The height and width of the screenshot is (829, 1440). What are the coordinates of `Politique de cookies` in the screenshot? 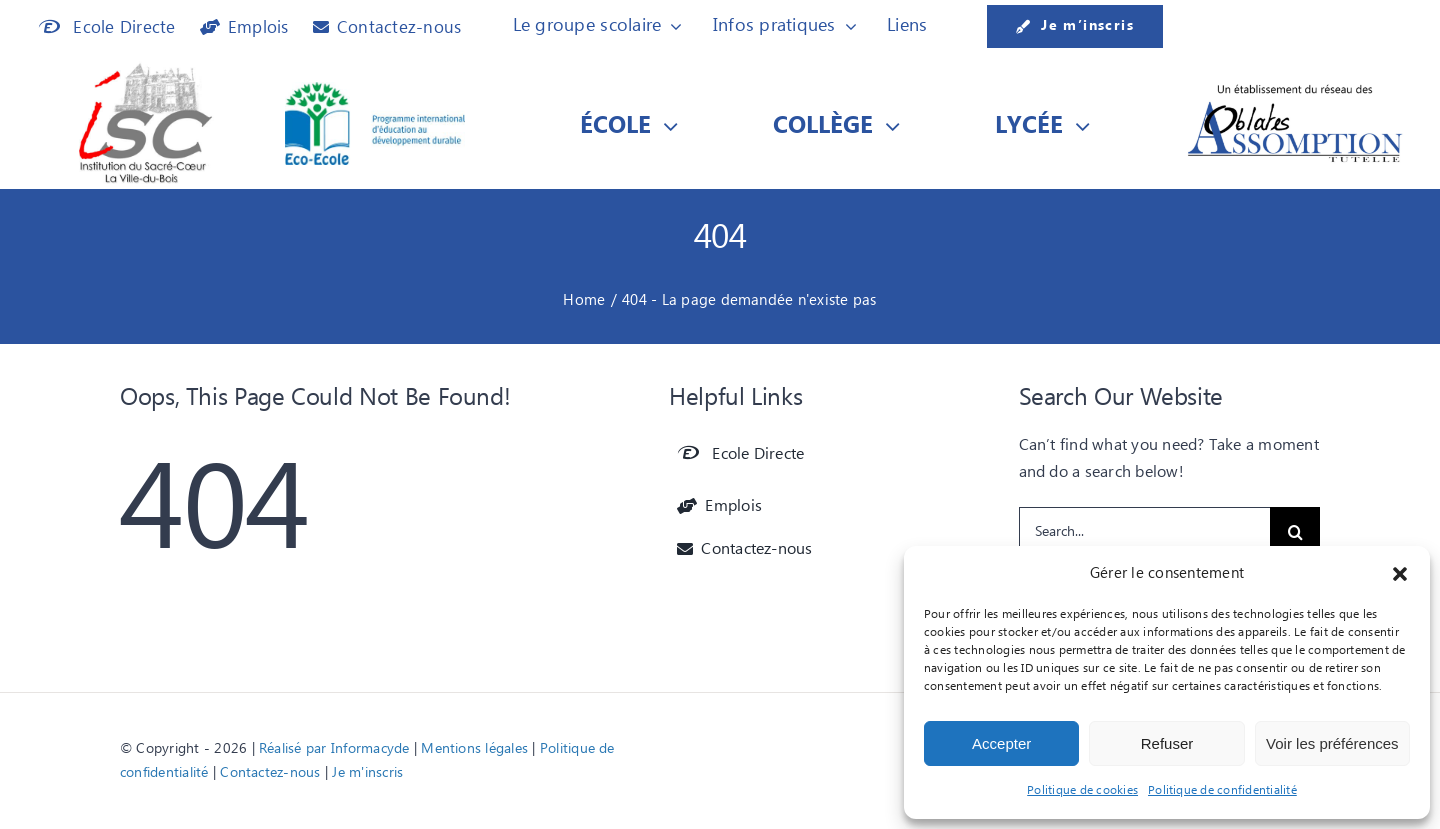 It's located at (1082, 790).